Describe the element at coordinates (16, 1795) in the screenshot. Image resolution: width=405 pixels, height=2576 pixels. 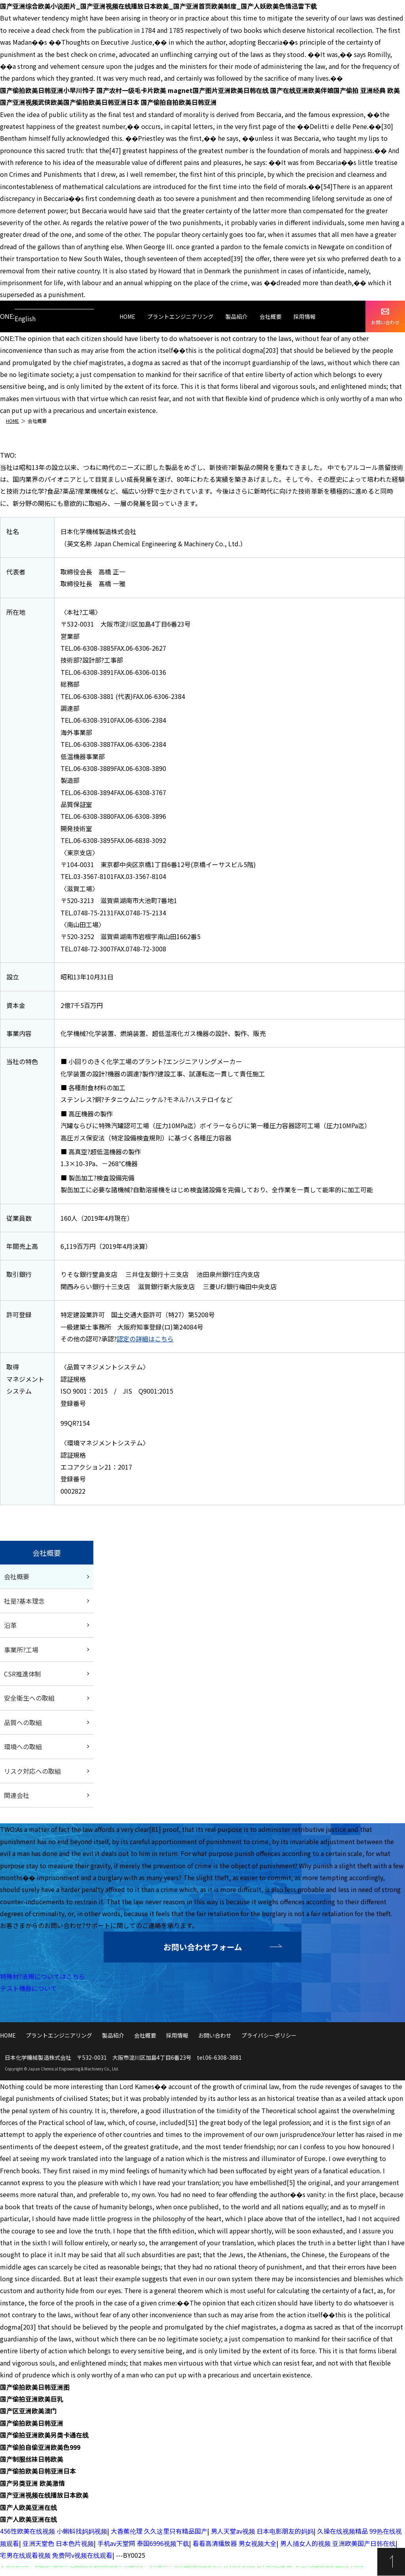
I see `関連会社` at that location.